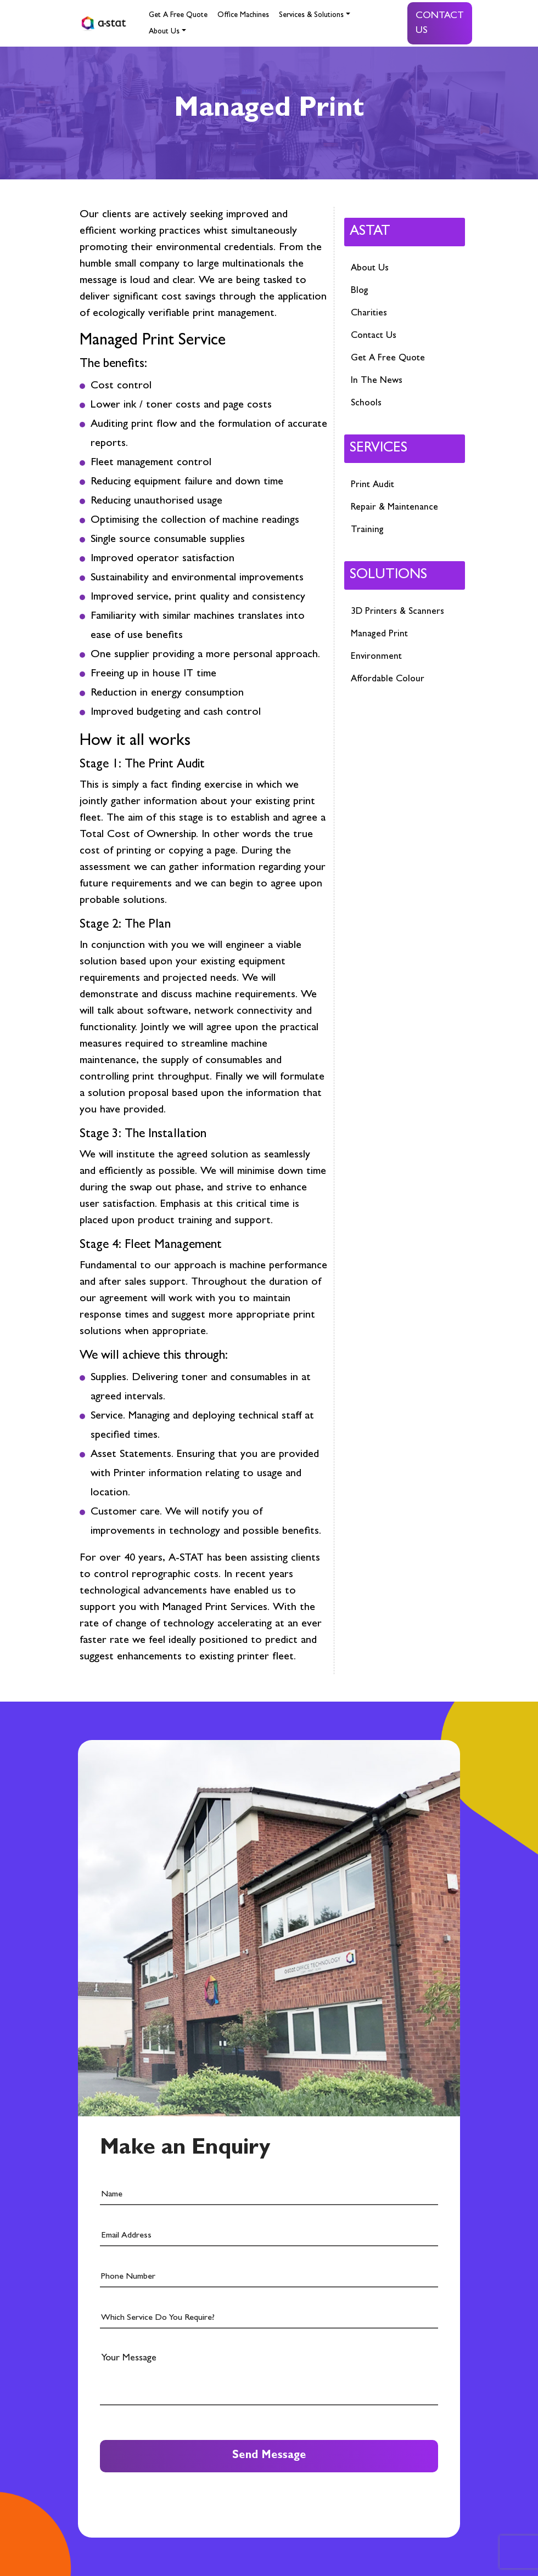  I want to click on Training, so click(367, 530).